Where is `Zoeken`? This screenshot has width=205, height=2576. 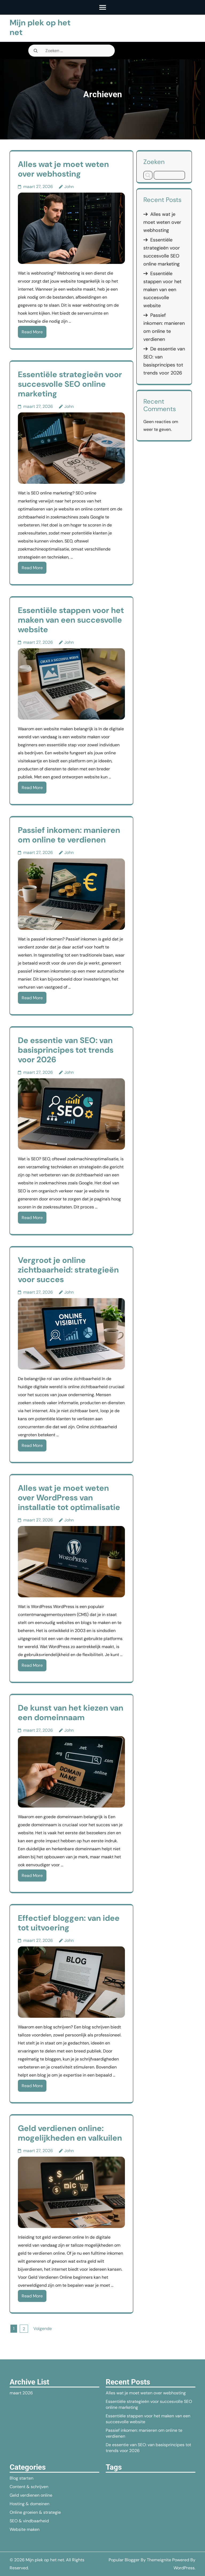 Zoeken is located at coordinates (154, 162).